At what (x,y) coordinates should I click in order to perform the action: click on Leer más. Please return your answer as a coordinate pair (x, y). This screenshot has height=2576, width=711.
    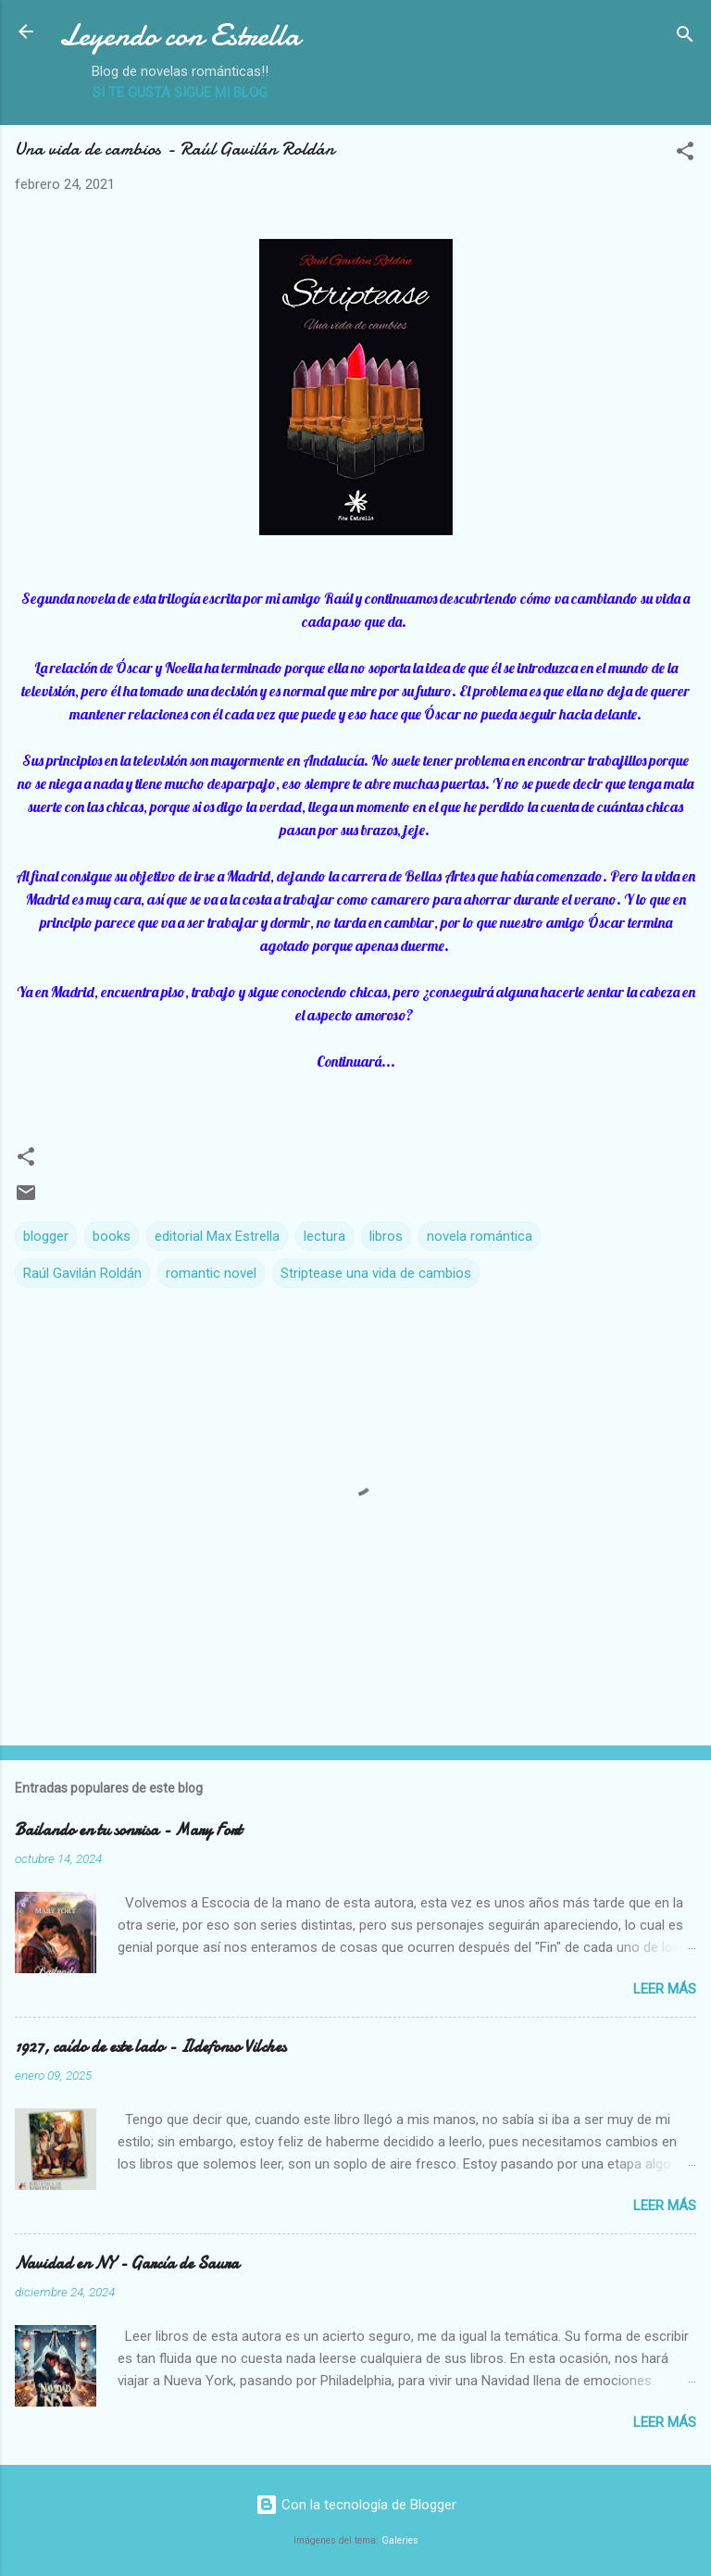
    Looking at the image, I should click on (664, 1989).